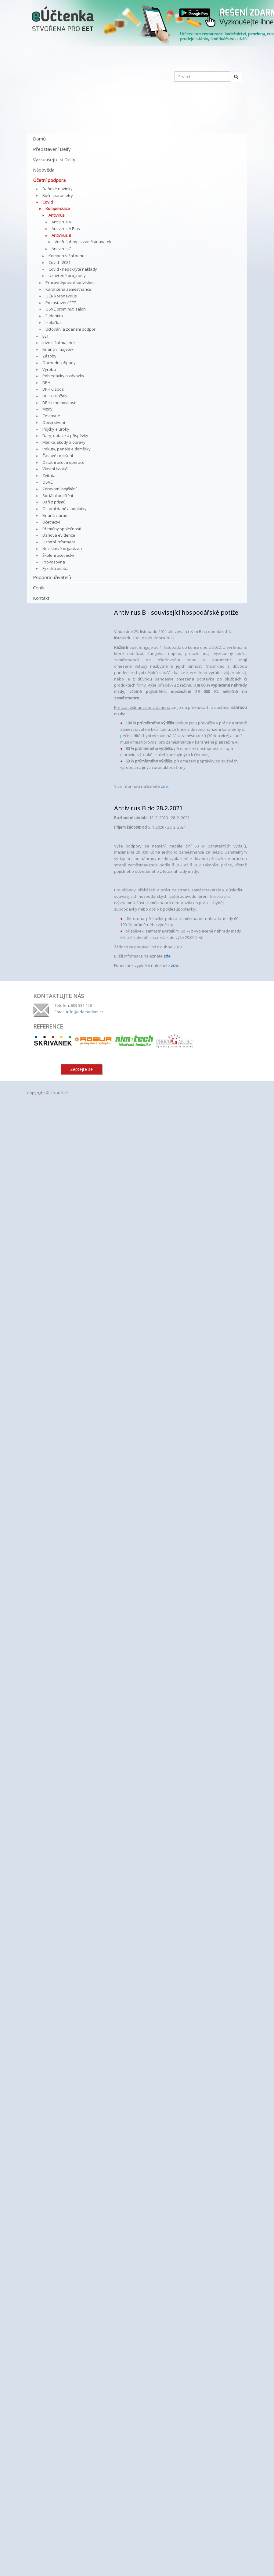 The width and height of the screenshot is (274, 2576). Describe the element at coordinates (47, 482) in the screenshot. I see `OSVČ` at that location.